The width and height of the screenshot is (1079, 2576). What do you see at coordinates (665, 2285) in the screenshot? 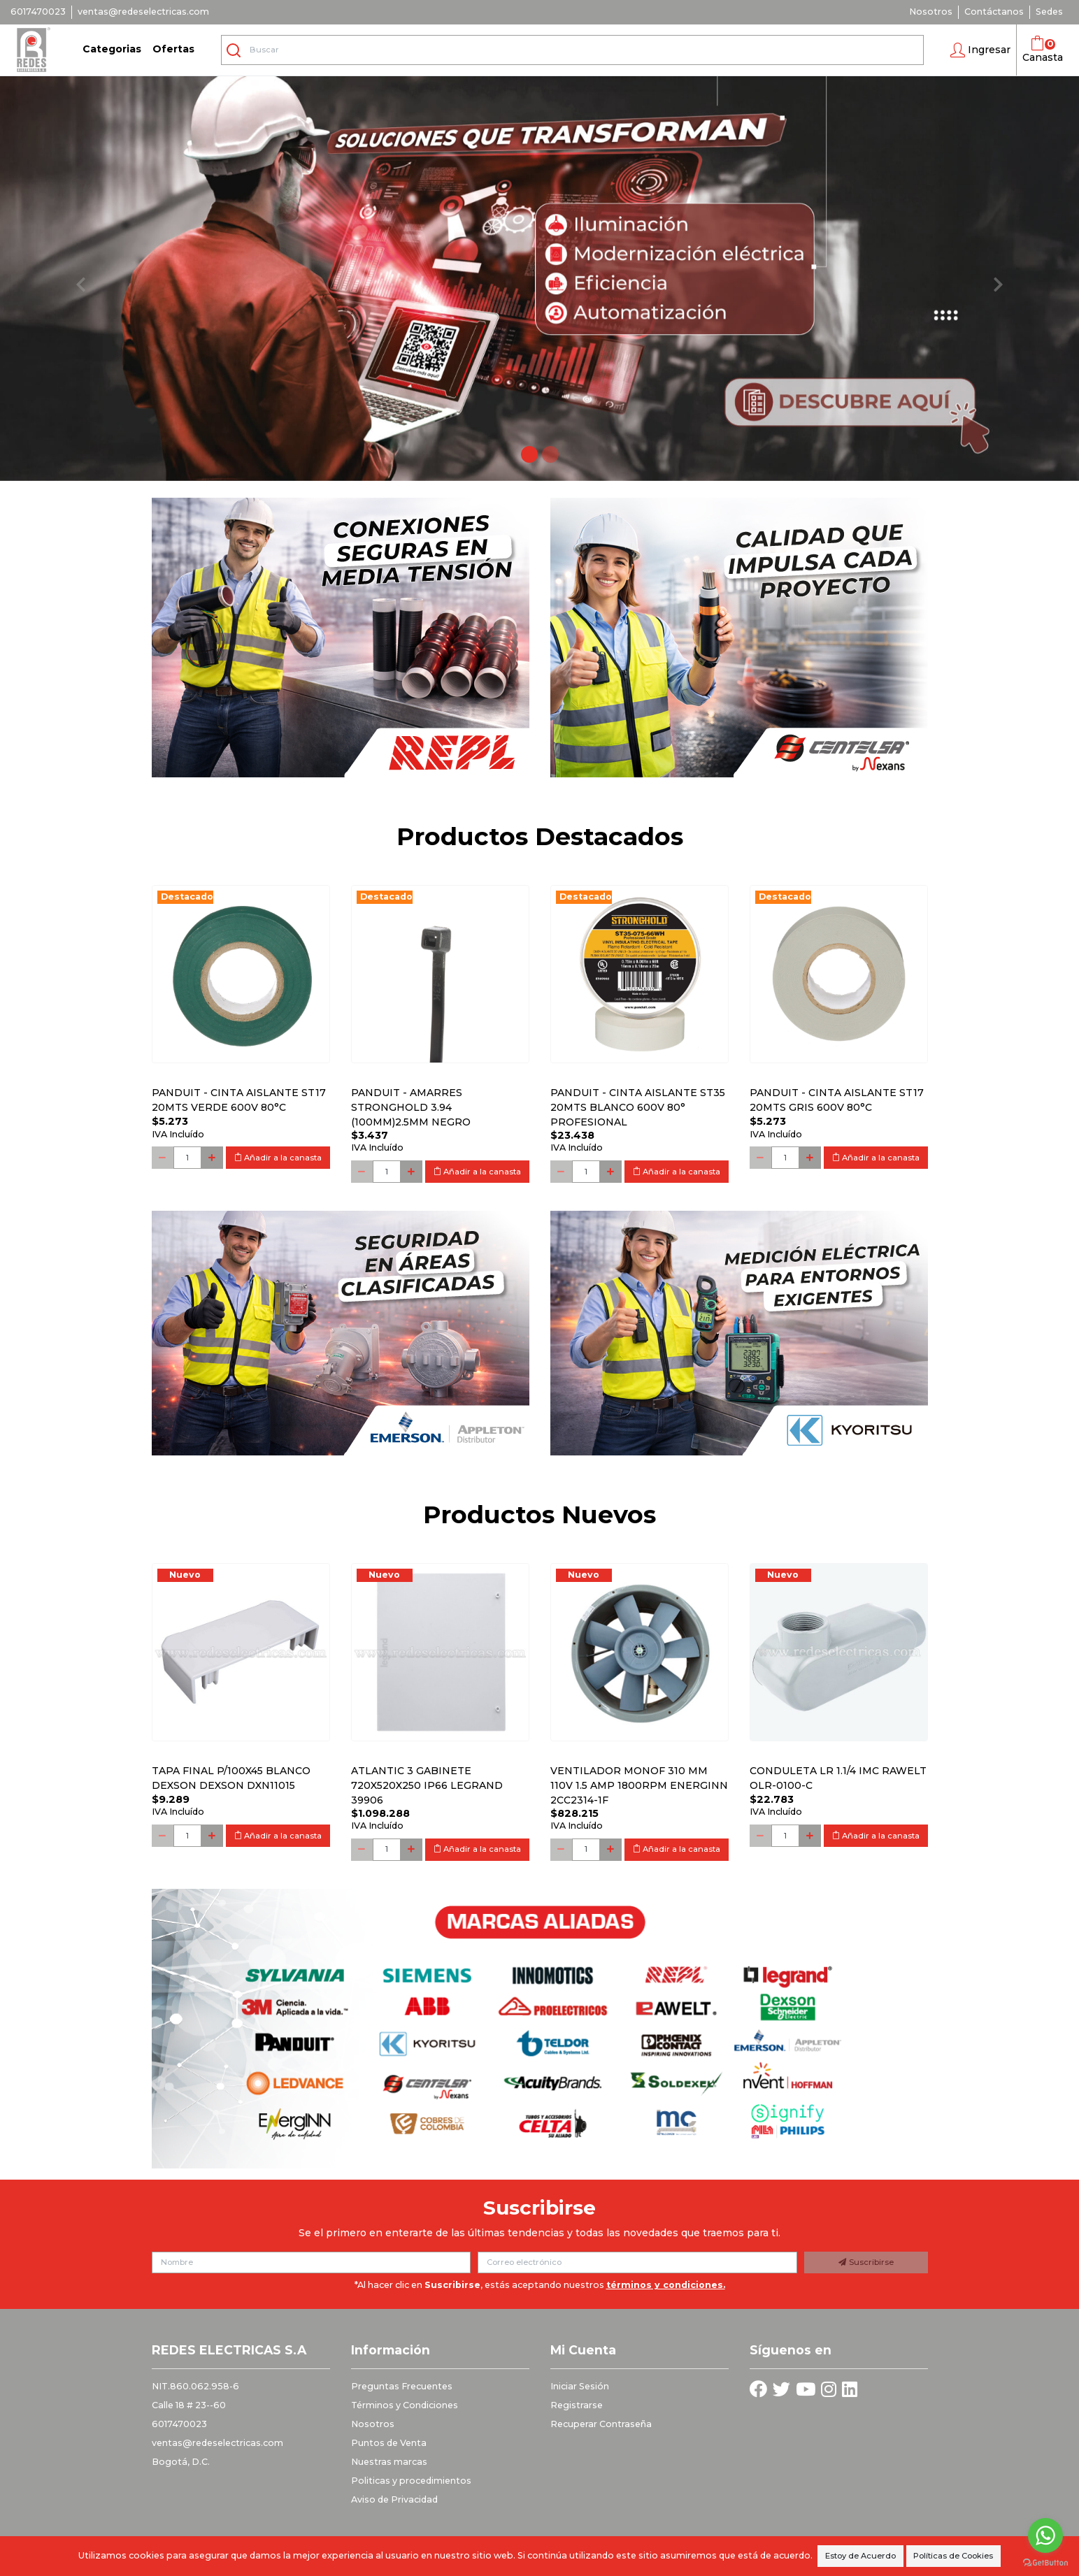
I see `términos y condiciones.` at bounding box center [665, 2285].